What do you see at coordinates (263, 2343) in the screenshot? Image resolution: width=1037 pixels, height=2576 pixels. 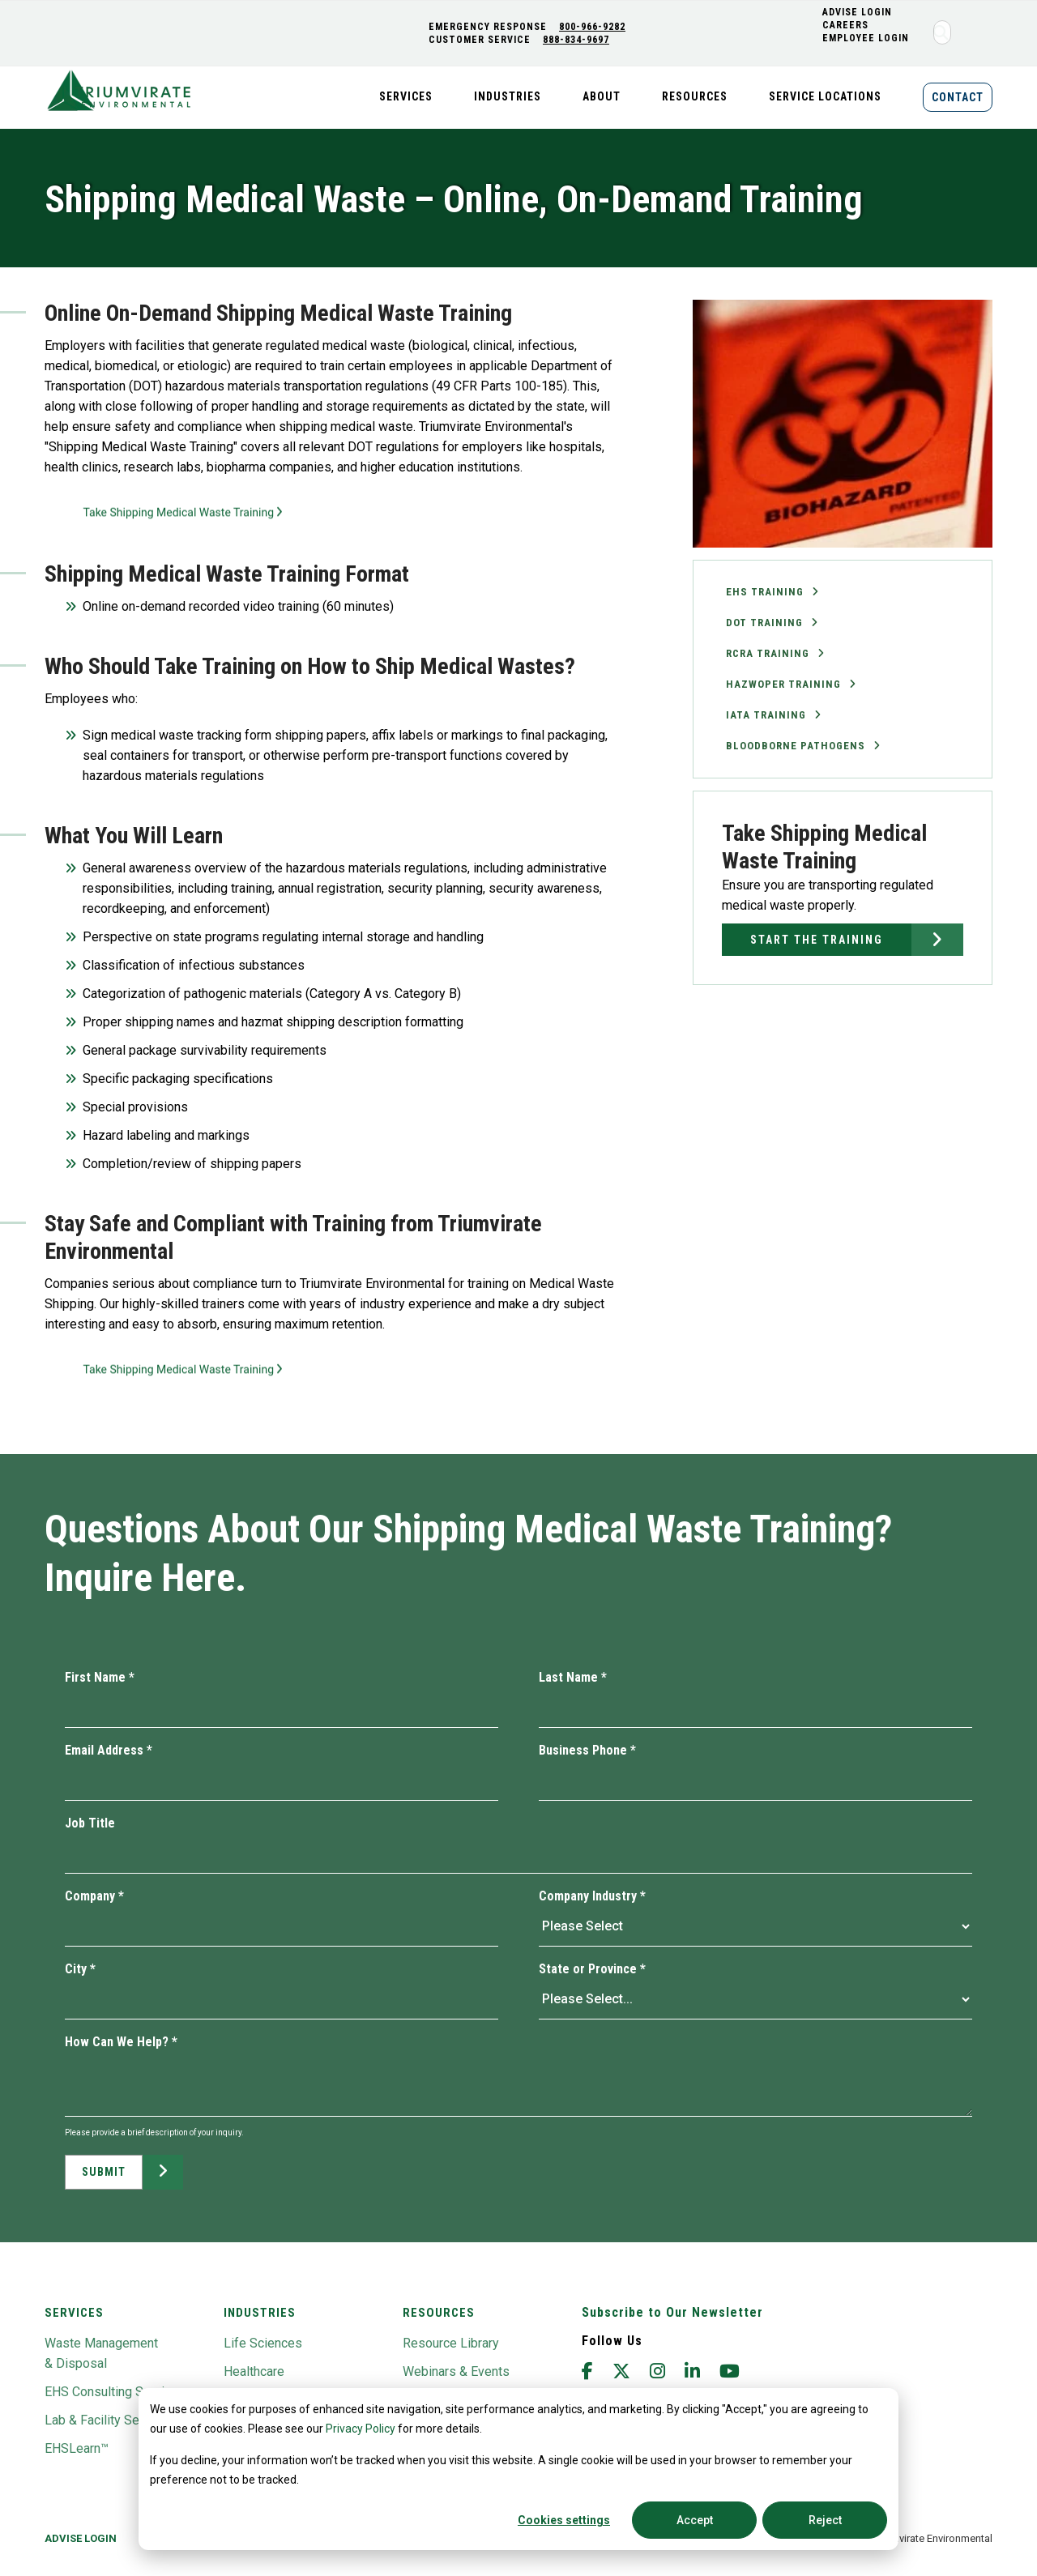 I see `Life Sciences [menuitem]` at bounding box center [263, 2343].